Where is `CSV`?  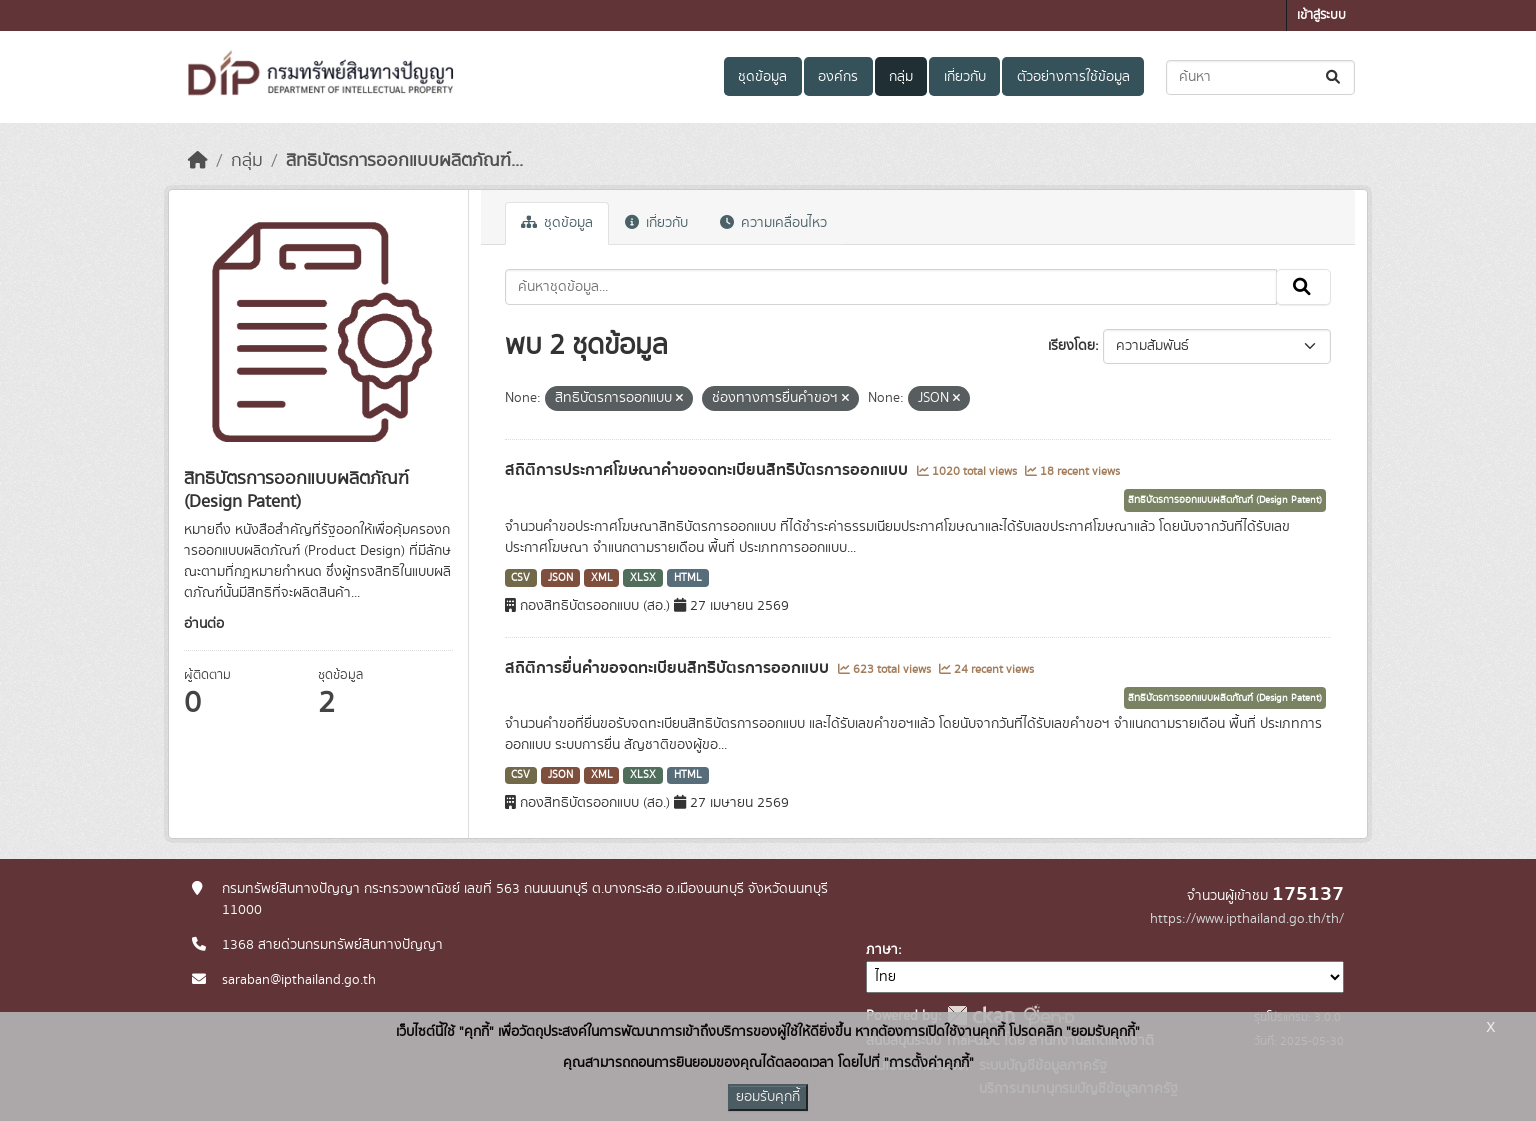 CSV is located at coordinates (520, 578).